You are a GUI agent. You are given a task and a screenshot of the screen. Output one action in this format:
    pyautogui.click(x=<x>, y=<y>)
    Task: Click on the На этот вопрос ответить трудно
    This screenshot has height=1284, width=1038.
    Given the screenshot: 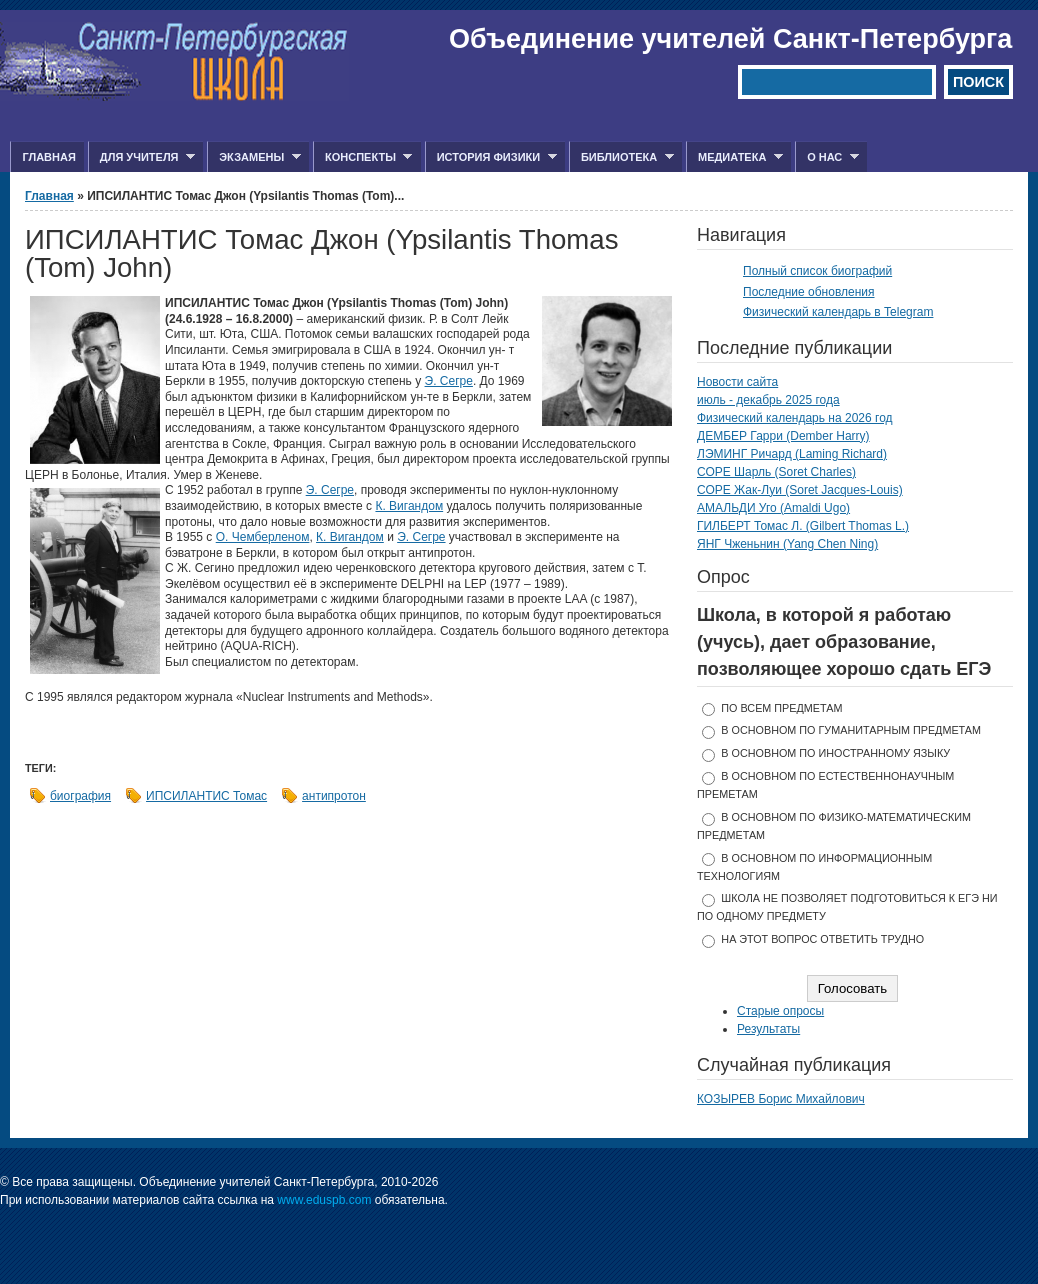 What is the action you would take?
    pyautogui.click(x=822, y=939)
    